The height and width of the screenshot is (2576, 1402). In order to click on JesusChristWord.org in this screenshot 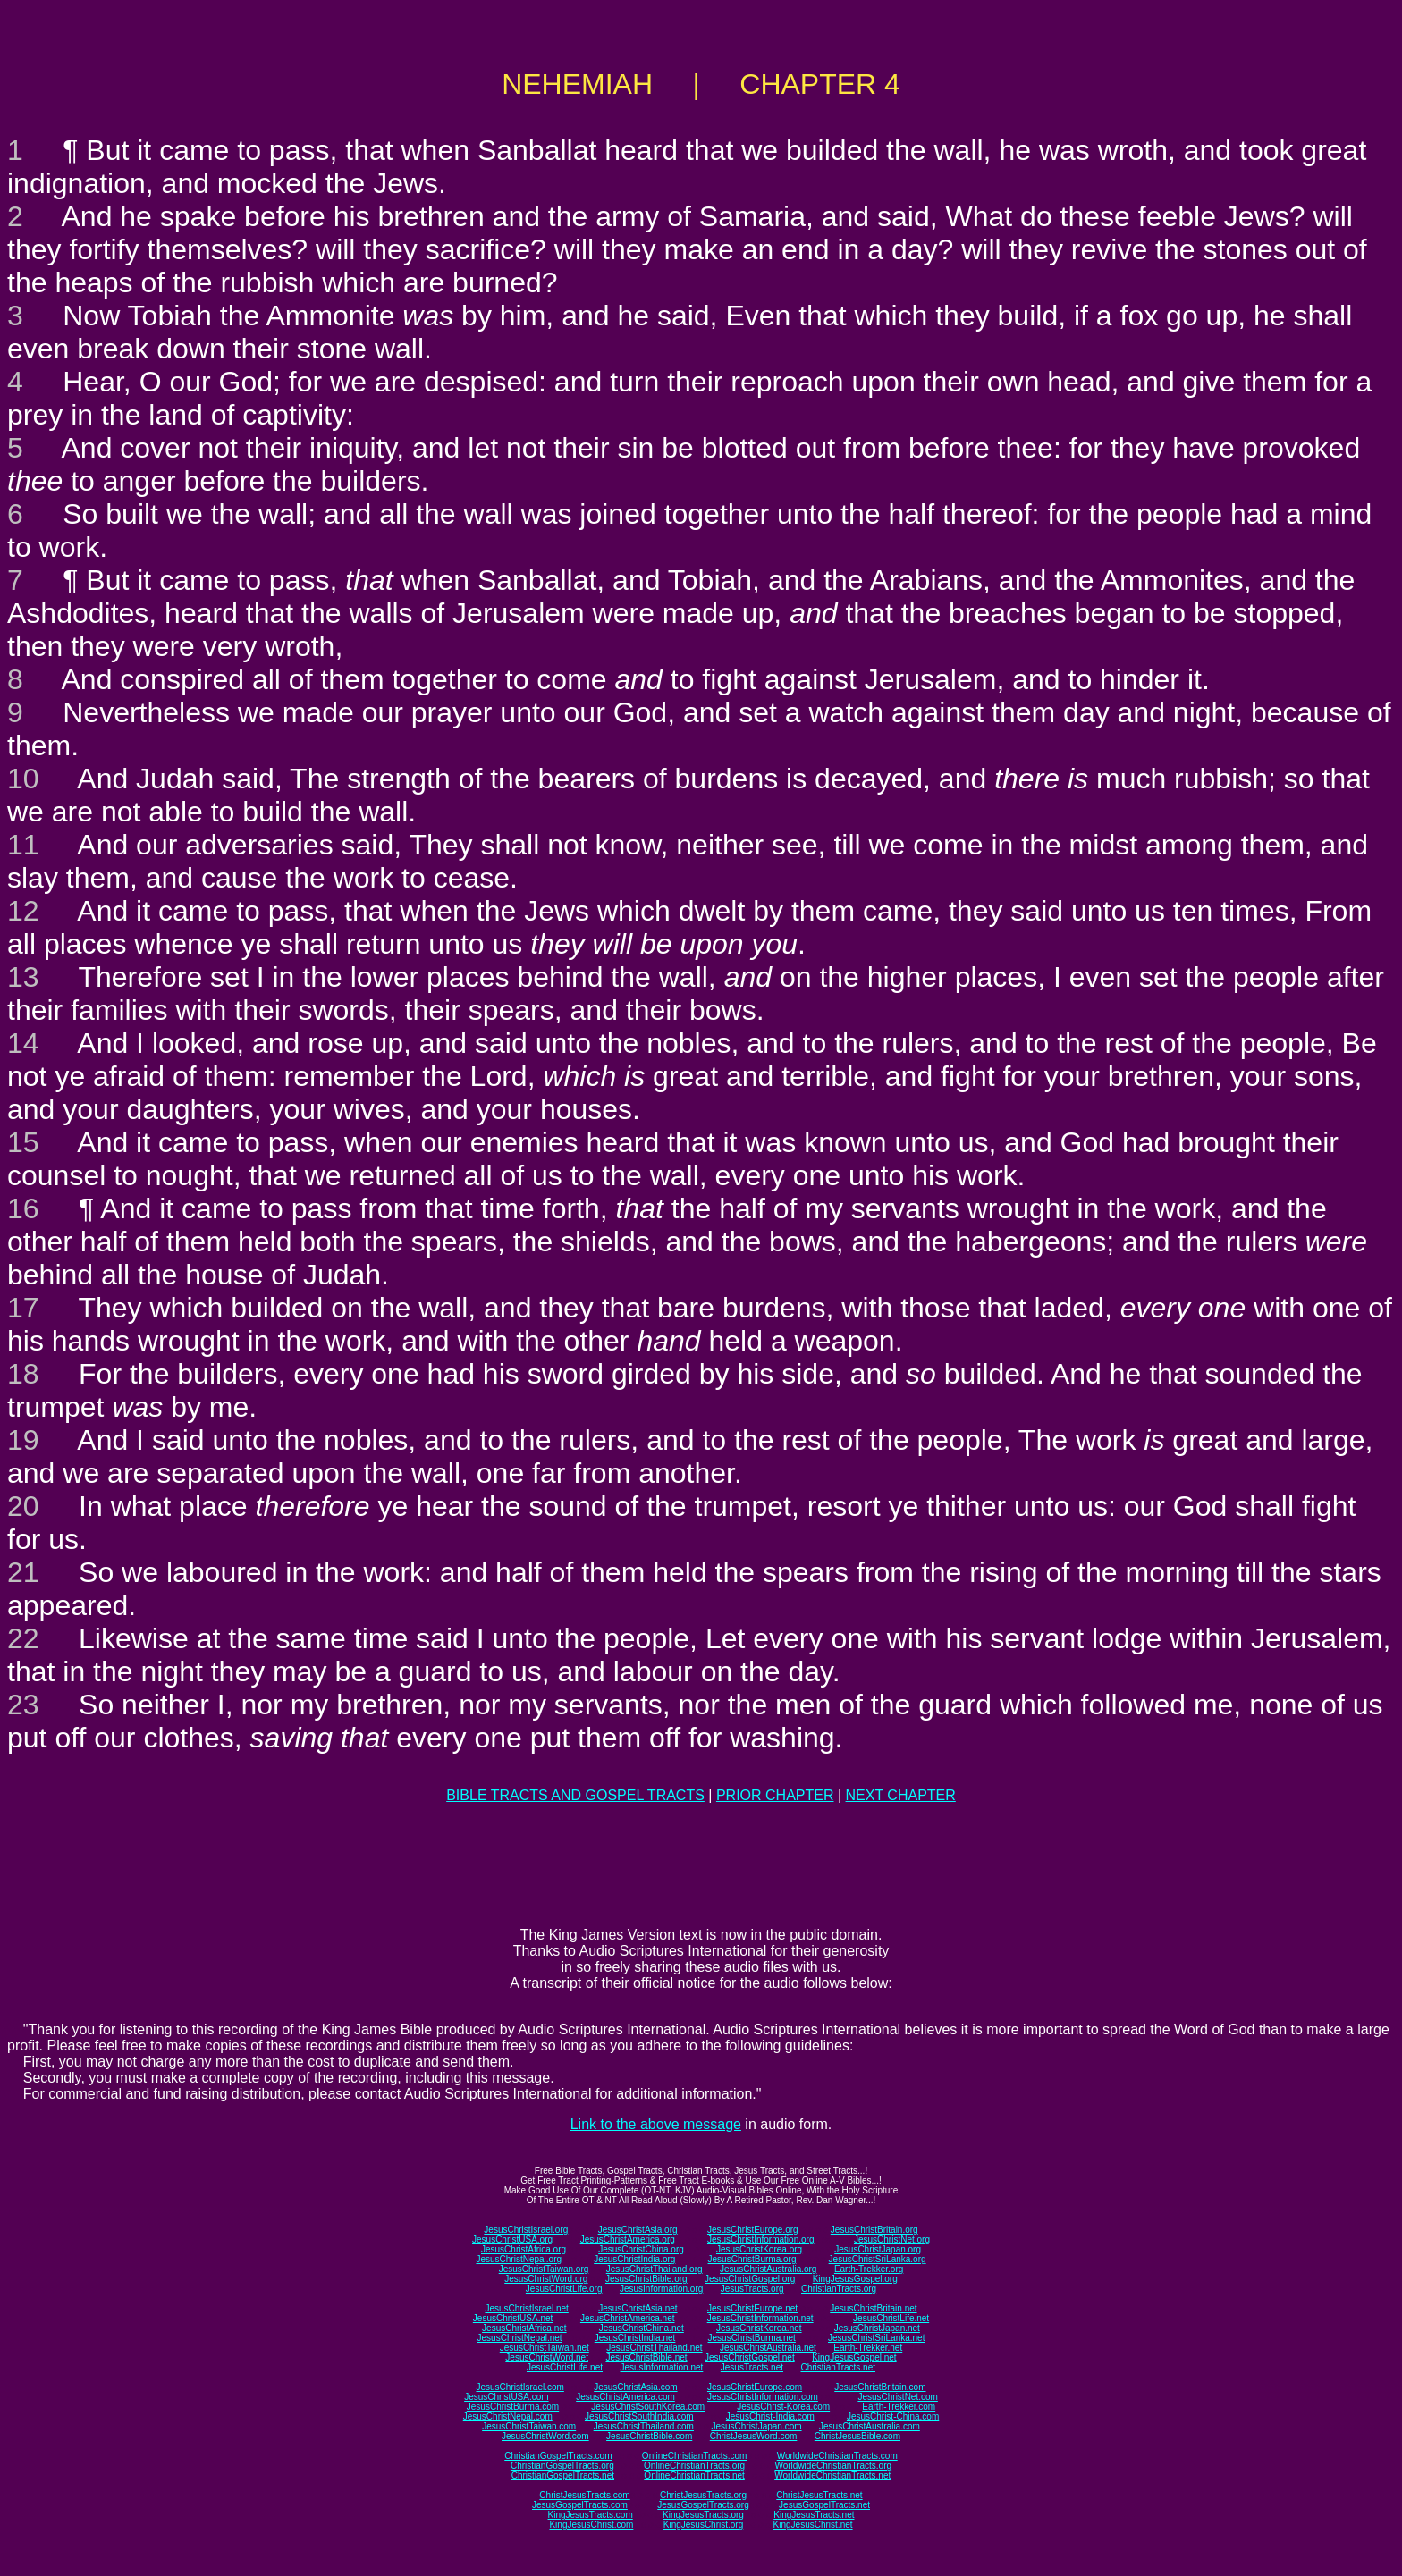, I will do `click(545, 2279)`.